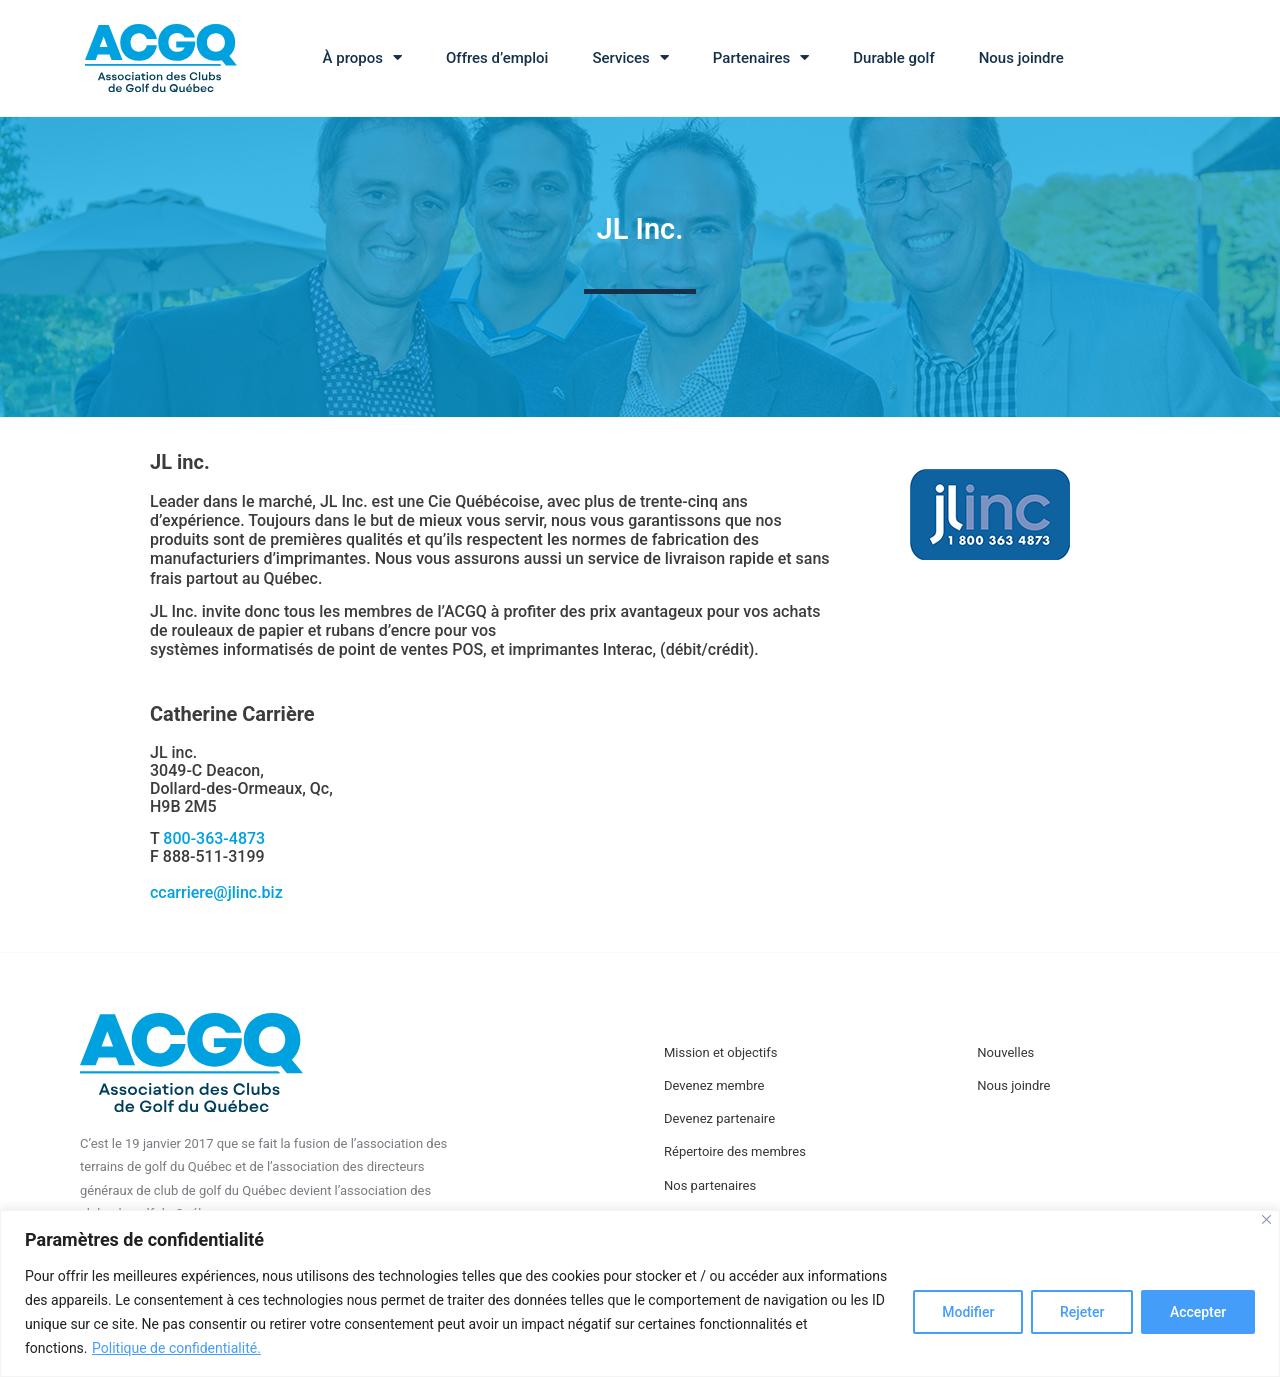 The height and width of the screenshot is (1377, 1280). I want to click on [region], so click(640, 1293).